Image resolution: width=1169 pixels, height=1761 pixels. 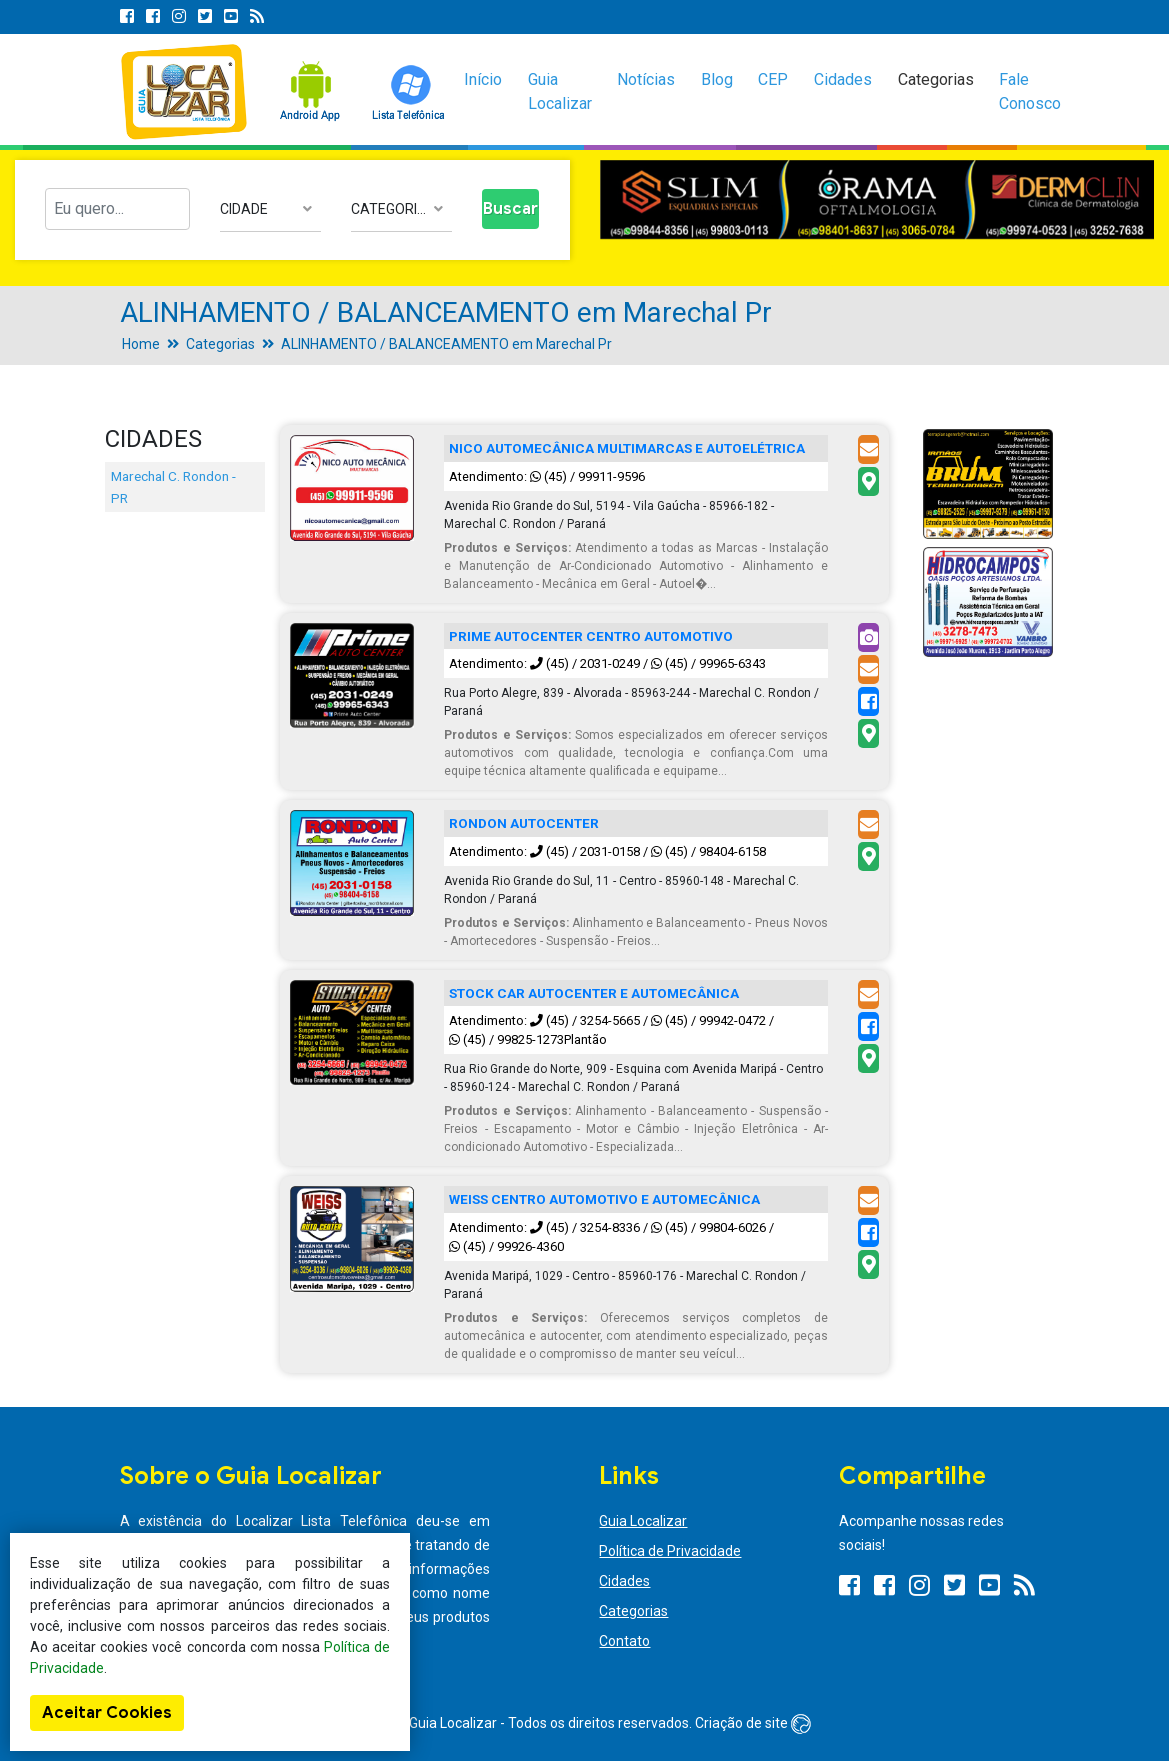 What do you see at coordinates (524, 823) in the screenshot?
I see `RONDON AUTOCENTER` at bounding box center [524, 823].